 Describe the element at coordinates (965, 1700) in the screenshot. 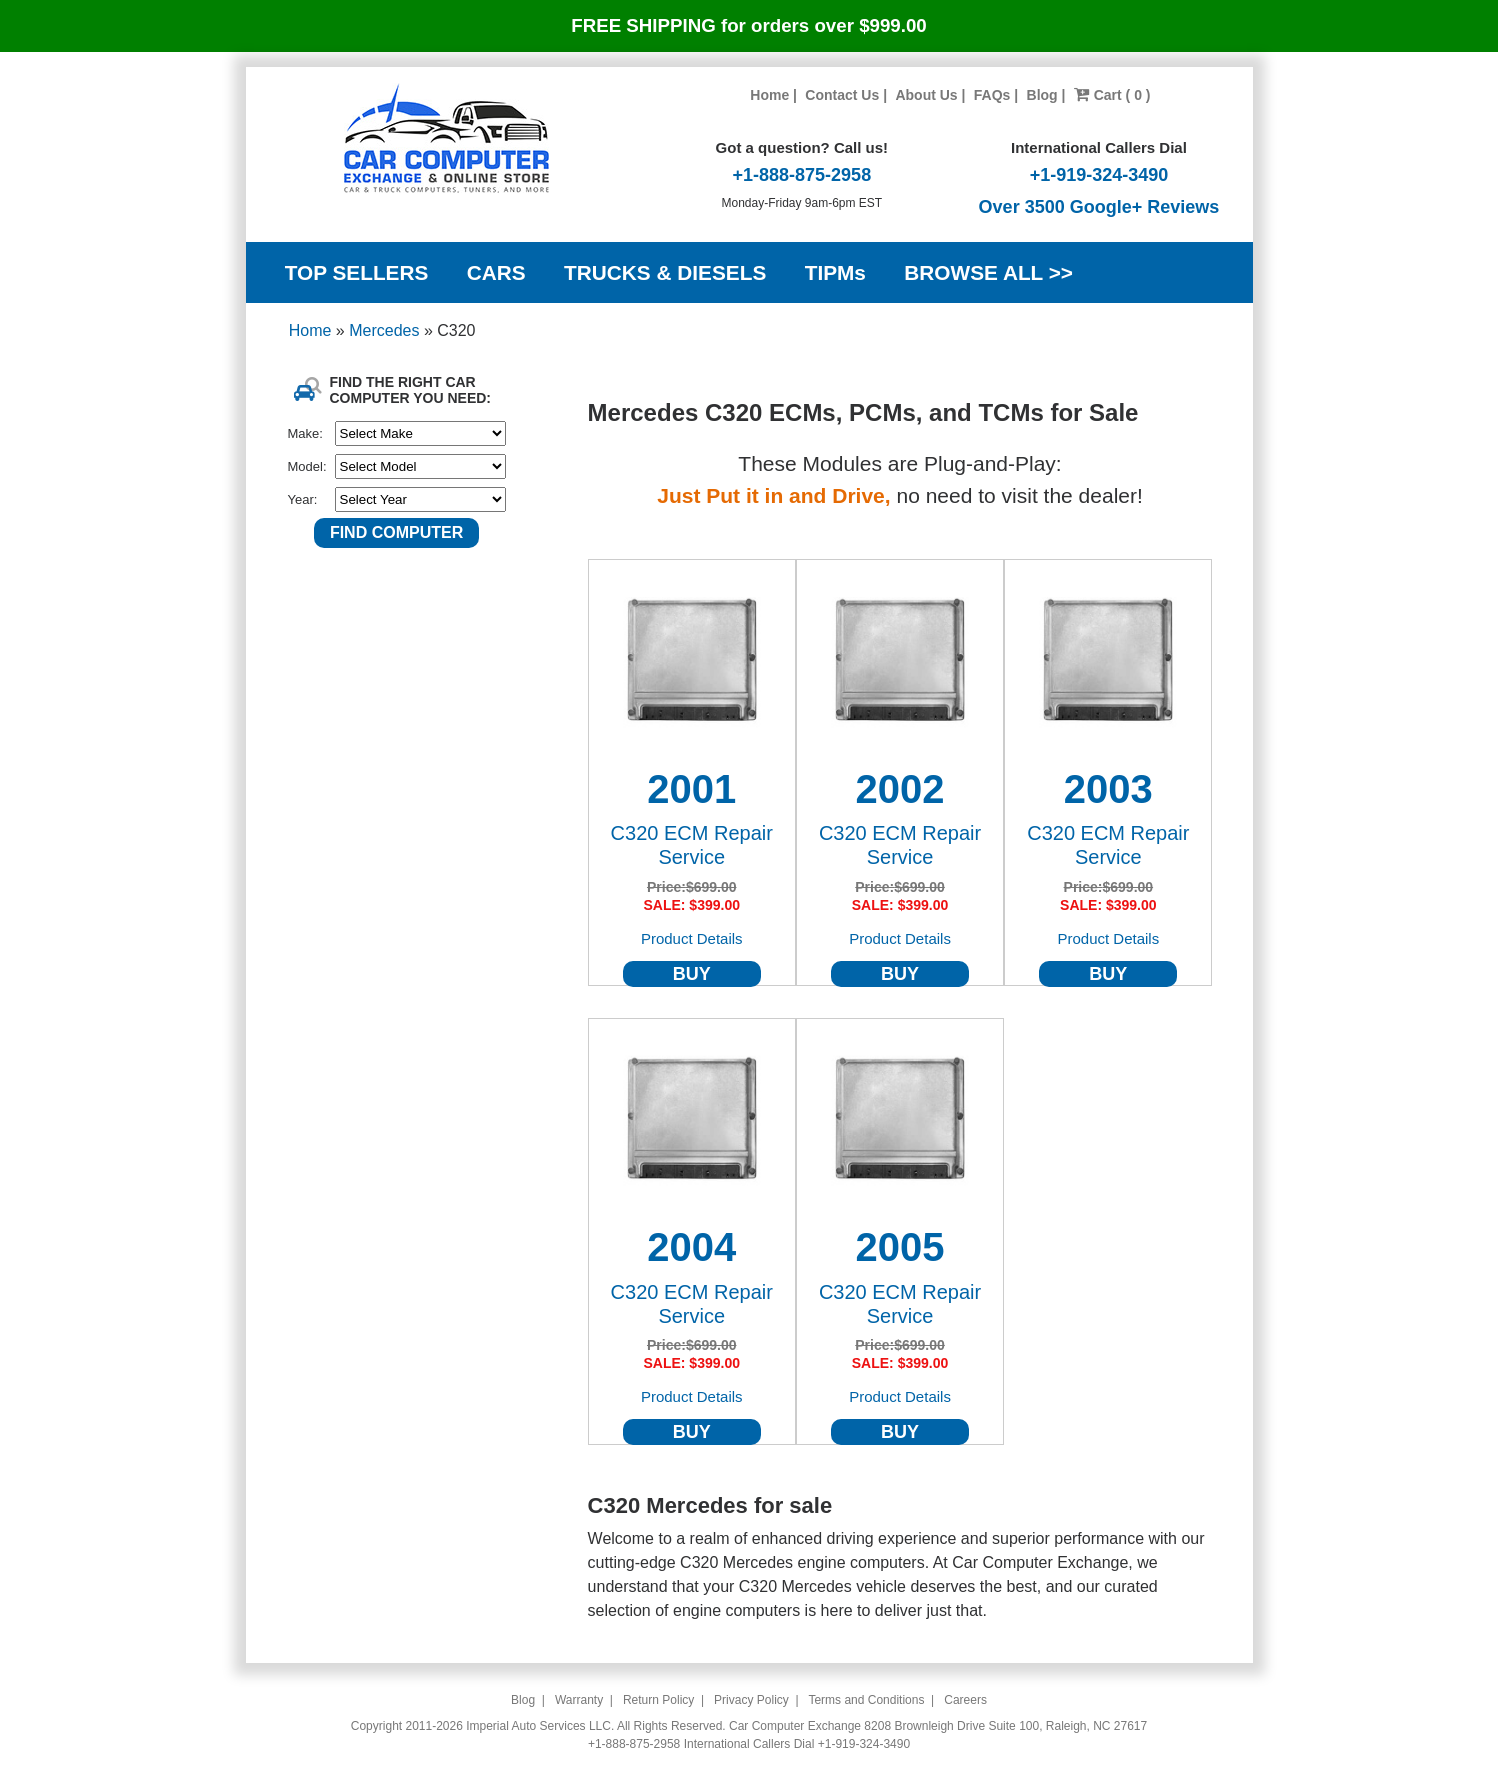

I see `Careers` at that location.